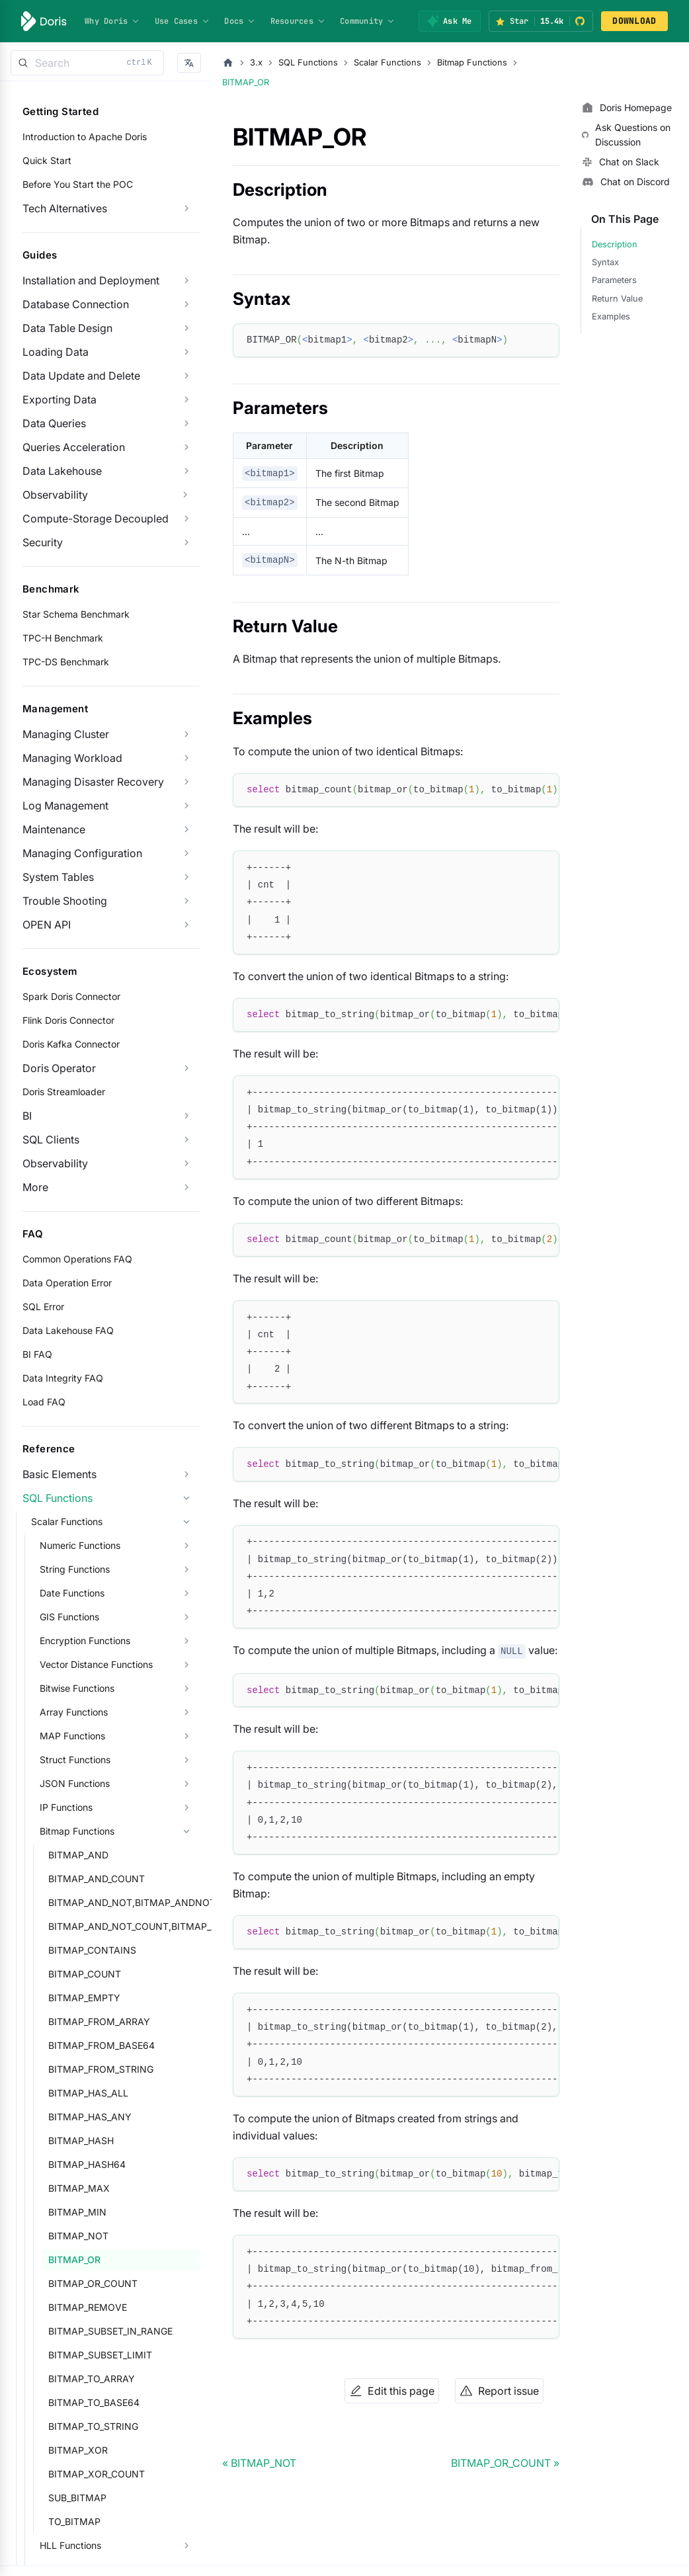  Describe the element at coordinates (59, 399) in the screenshot. I see `Exporting Data [button]` at that location.